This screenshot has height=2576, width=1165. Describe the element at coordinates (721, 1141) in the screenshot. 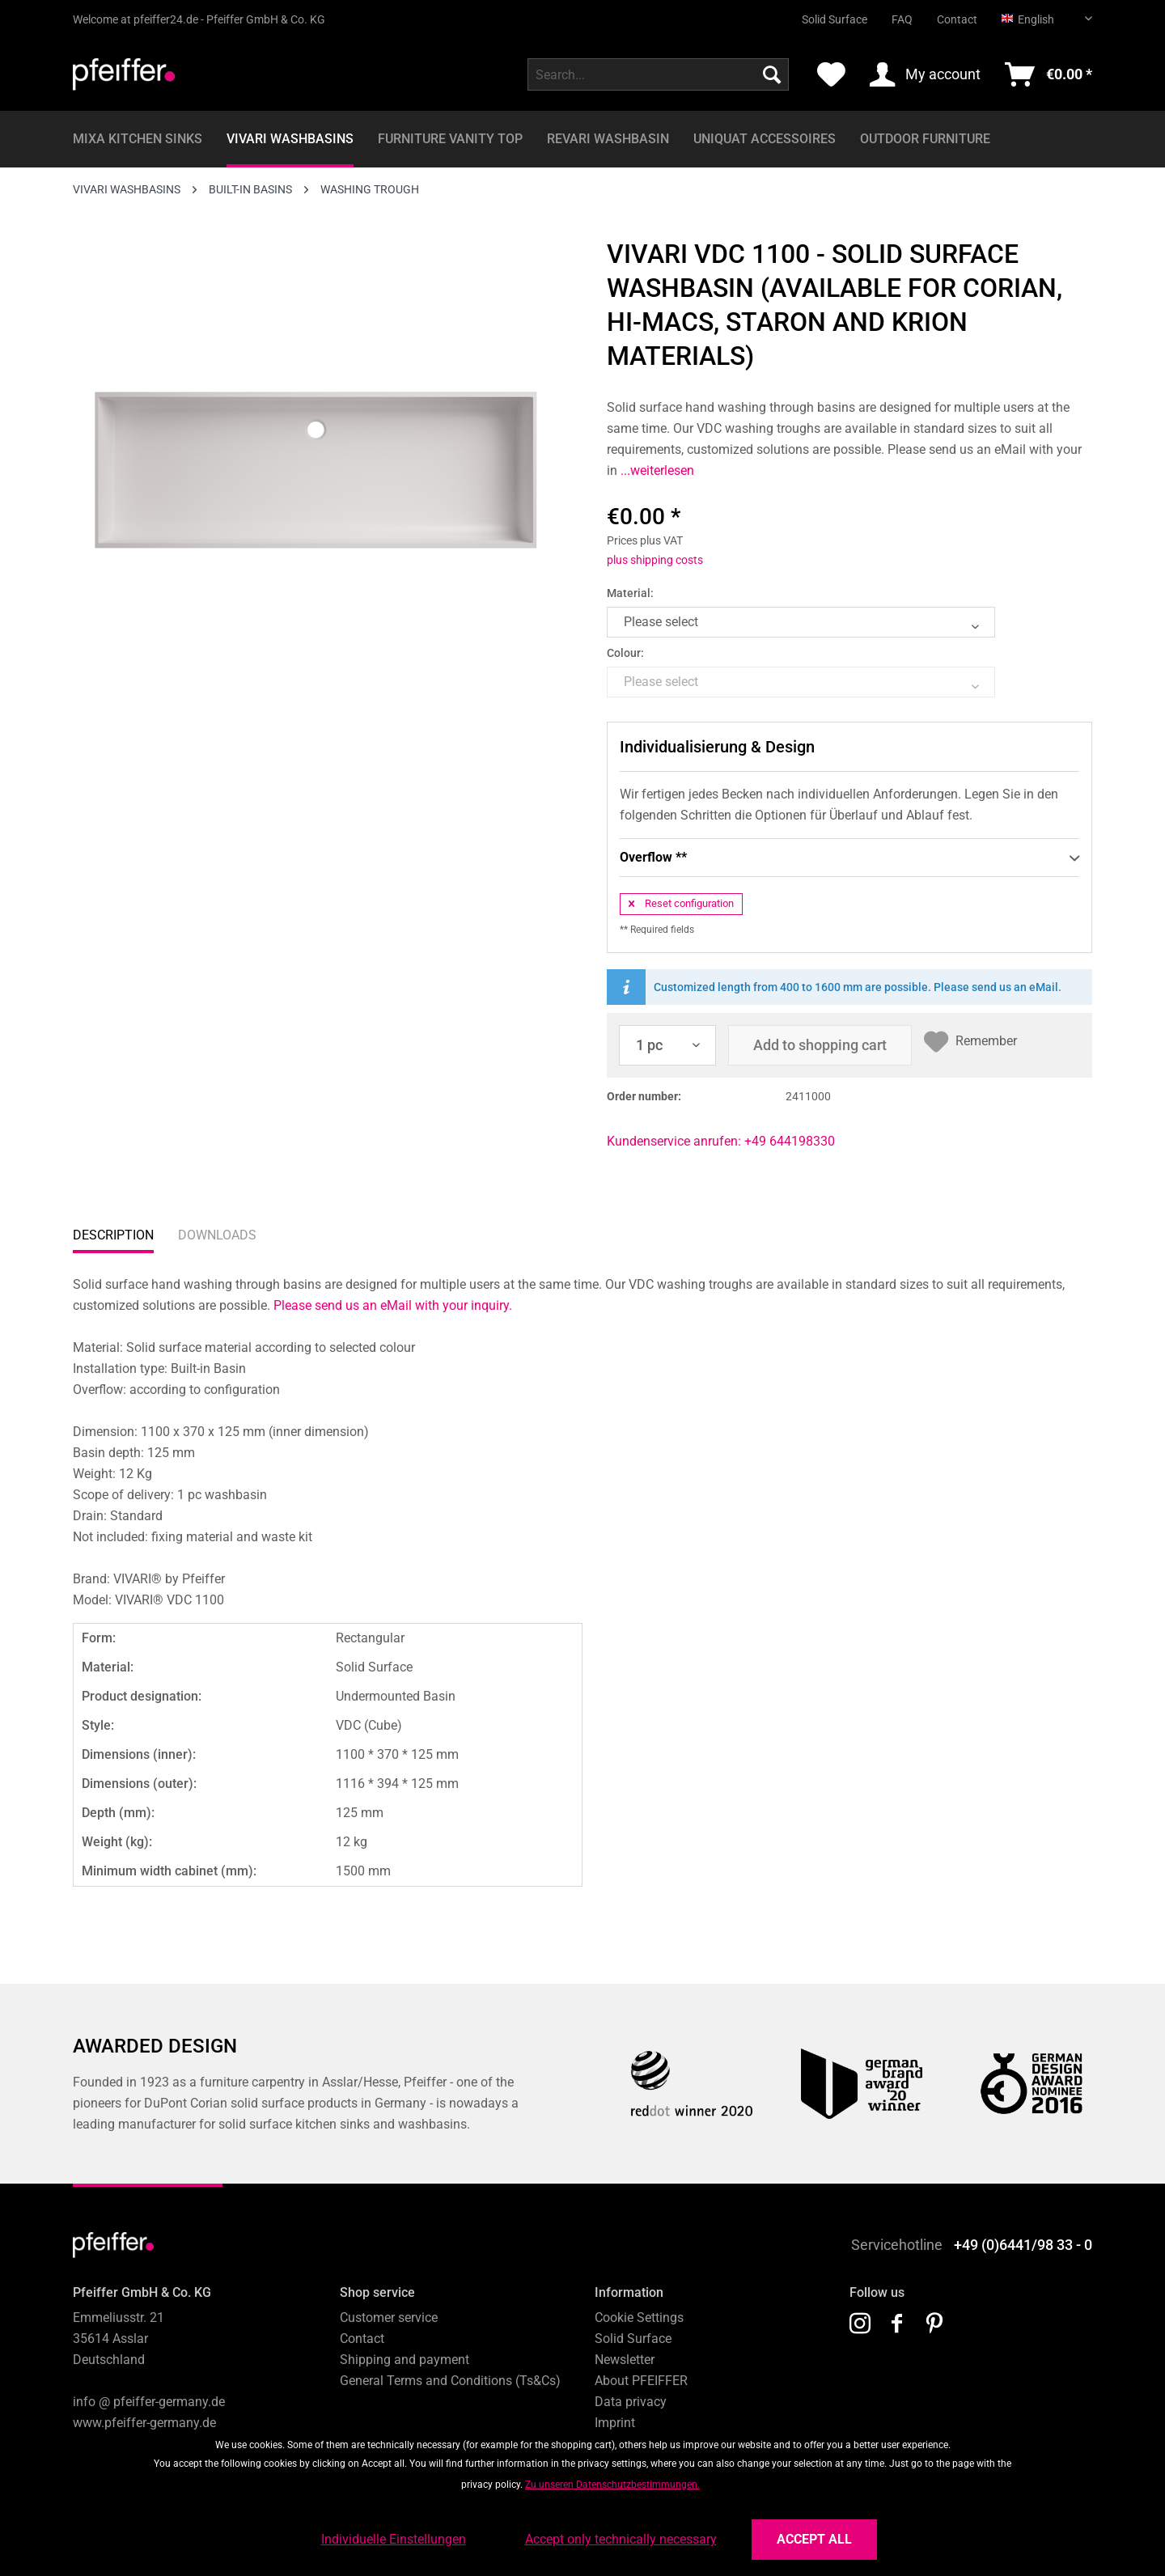

I see `Kundenservice anrufen: +49 644198330` at that location.